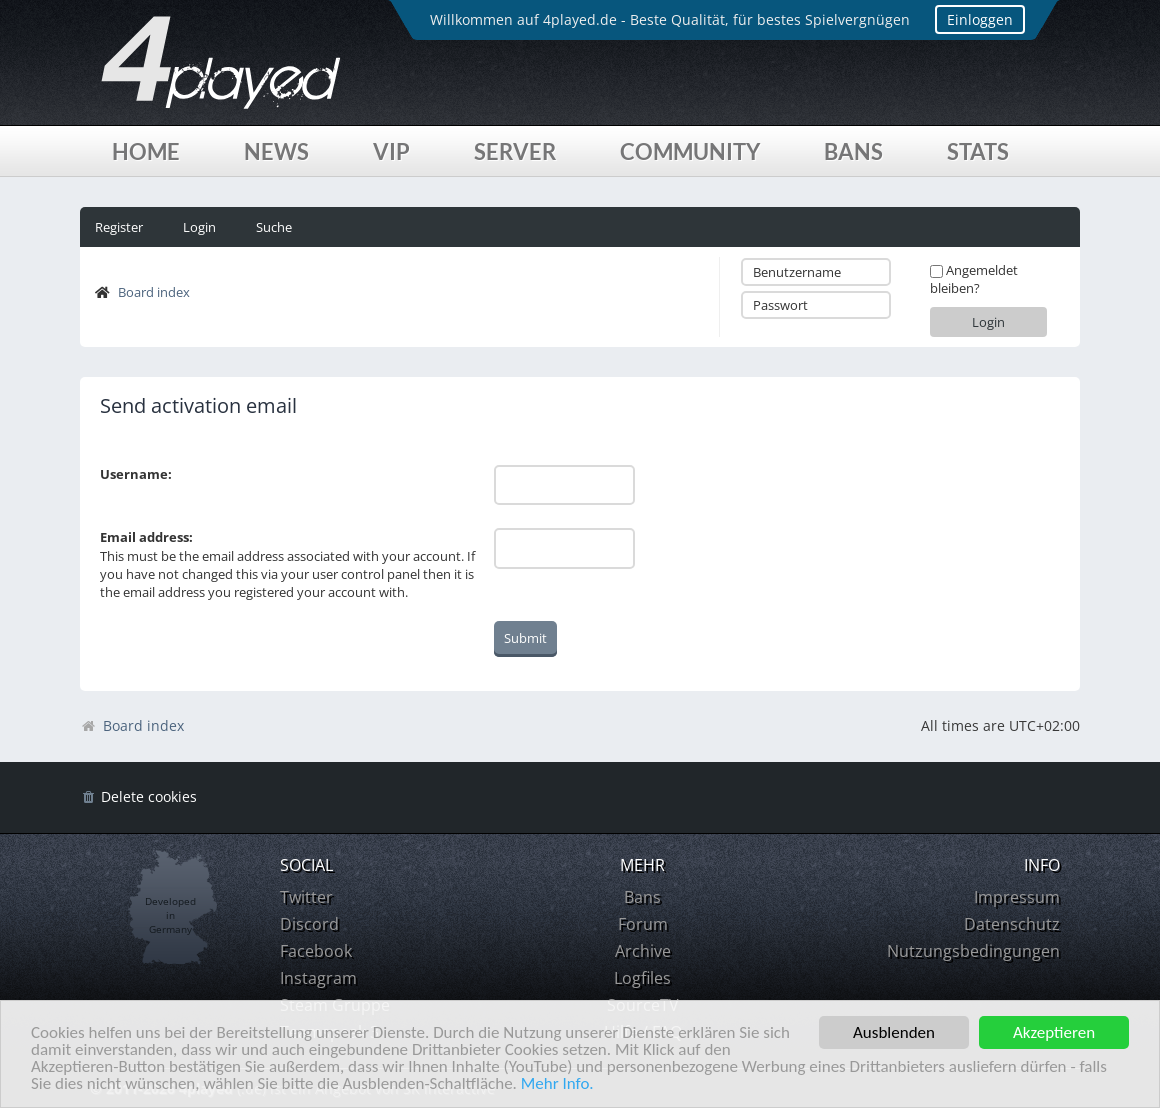  Describe the element at coordinates (1017, 897) in the screenshot. I see `Impressum` at that location.